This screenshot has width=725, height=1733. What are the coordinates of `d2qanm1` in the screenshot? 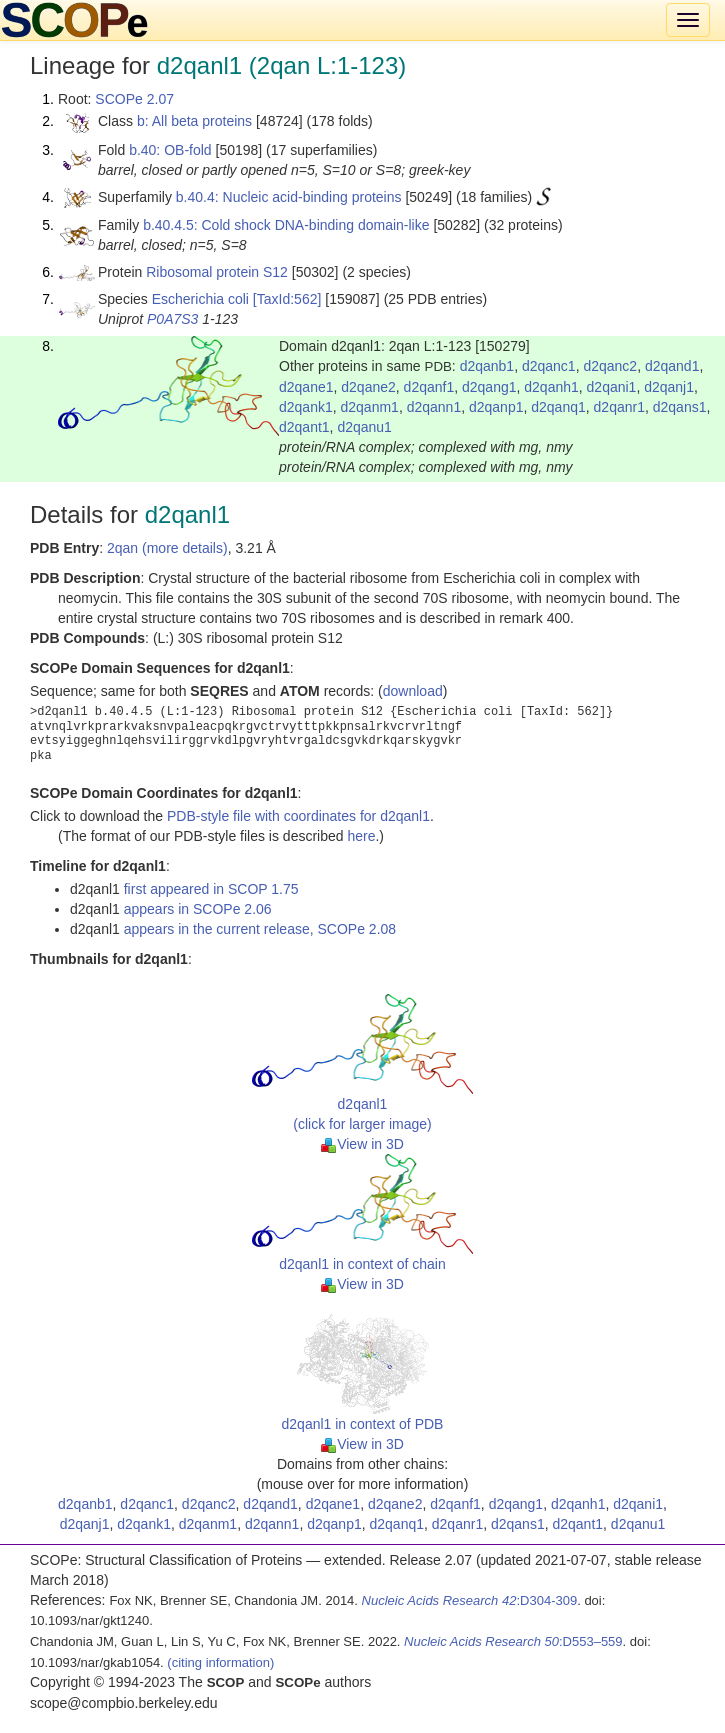 It's located at (370, 407).